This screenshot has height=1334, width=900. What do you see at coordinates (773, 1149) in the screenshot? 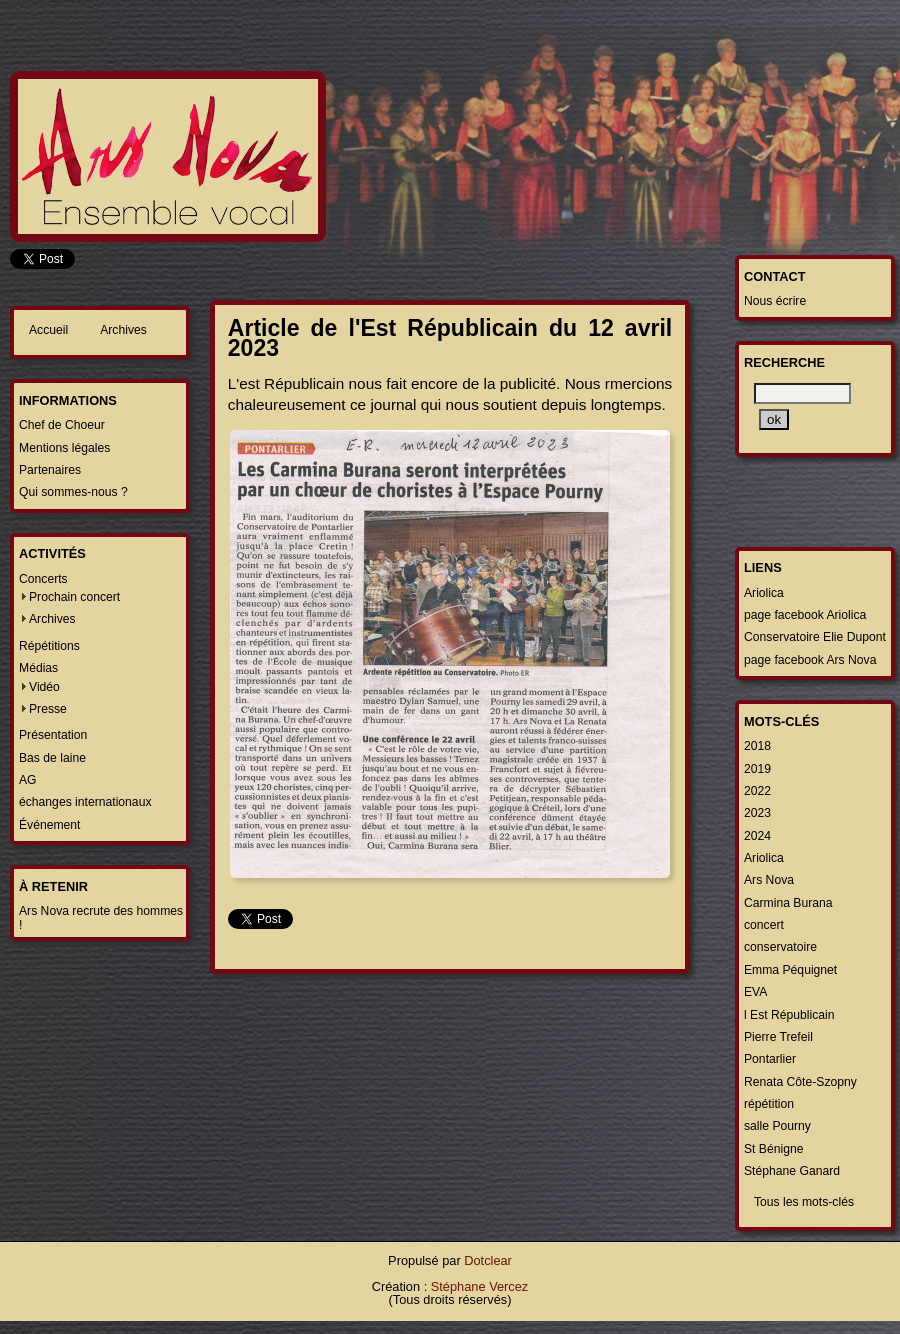
I see `St Bénigne` at bounding box center [773, 1149].